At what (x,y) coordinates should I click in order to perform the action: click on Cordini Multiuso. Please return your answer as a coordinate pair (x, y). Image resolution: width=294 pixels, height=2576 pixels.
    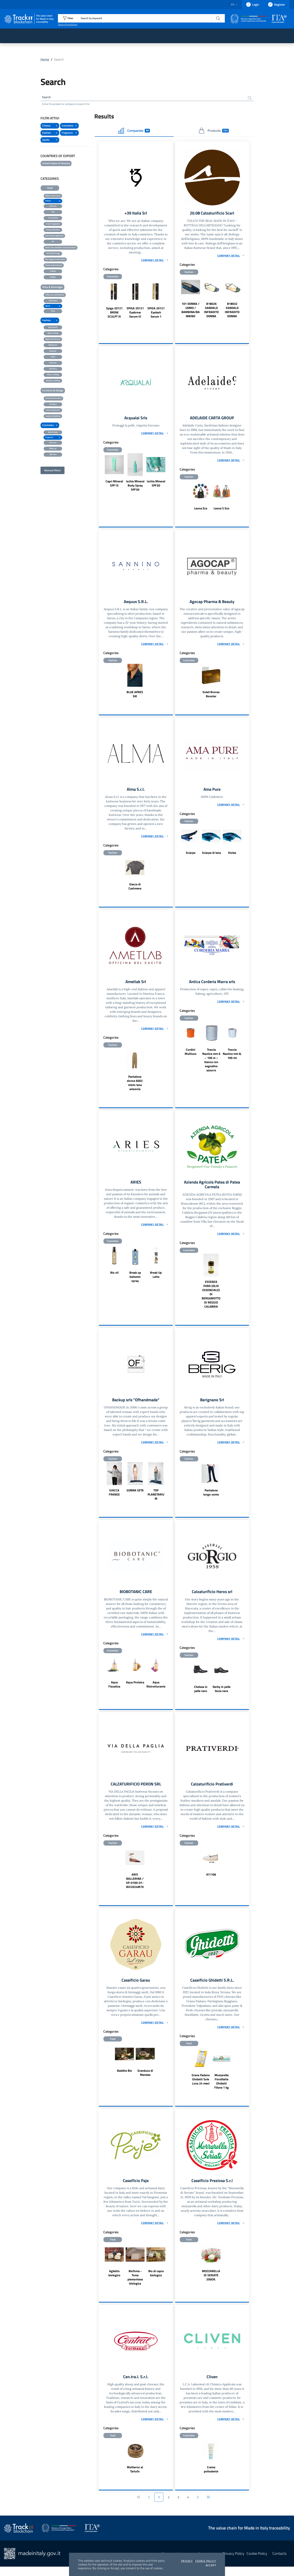
    Looking at the image, I should click on (190, 1055).